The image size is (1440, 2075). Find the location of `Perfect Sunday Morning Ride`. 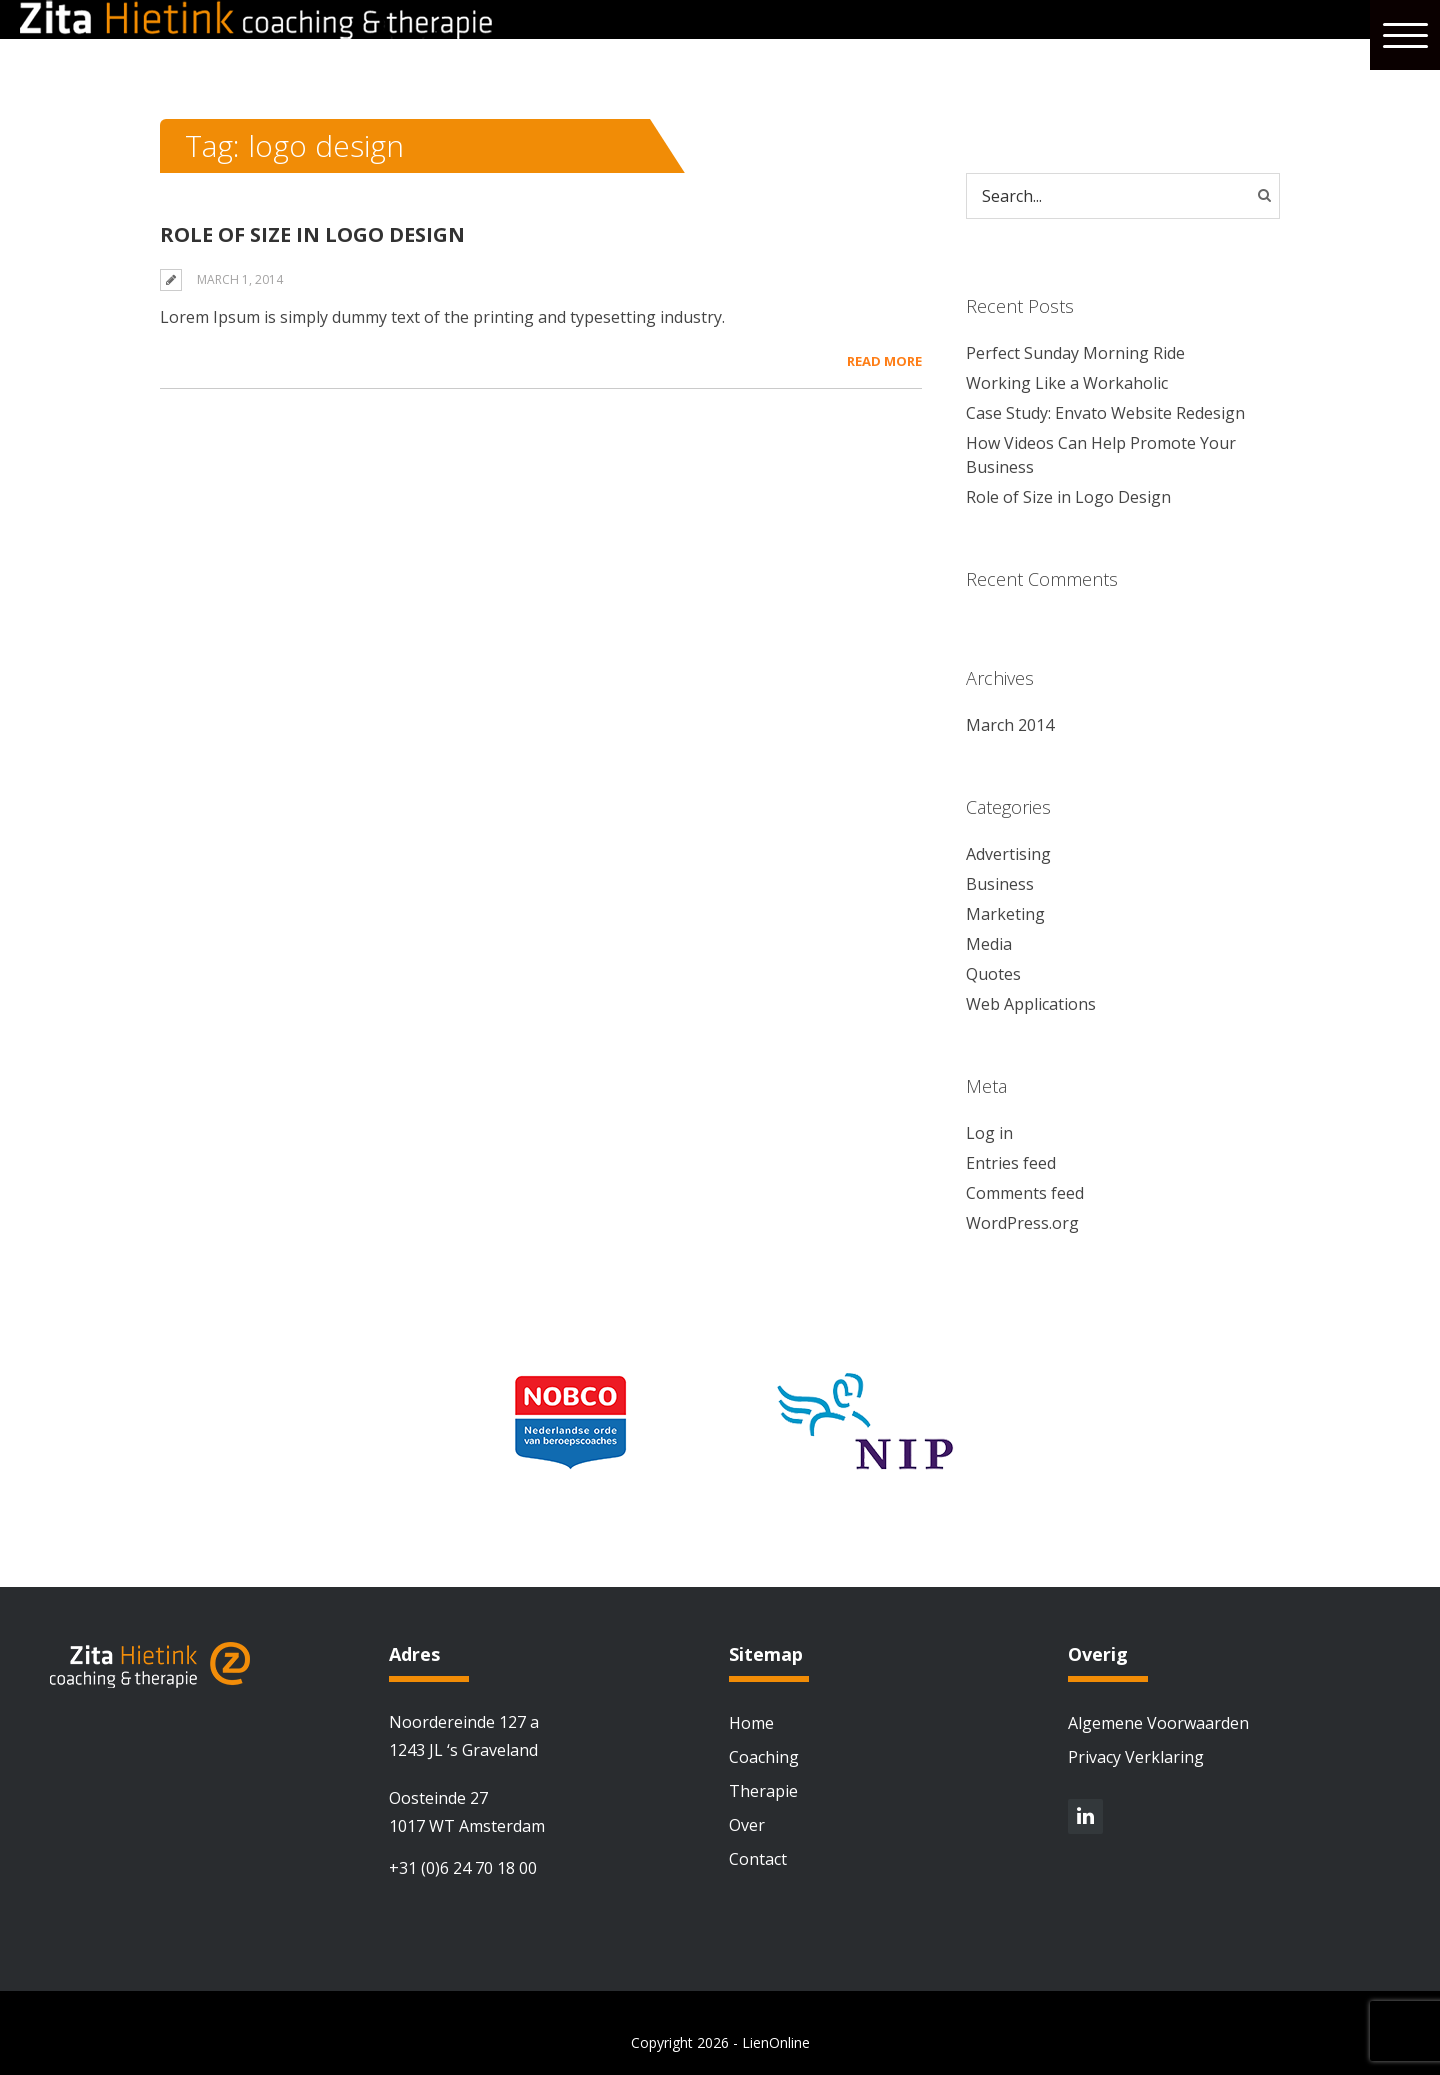

Perfect Sunday Morning Ride is located at coordinates (1075, 353).